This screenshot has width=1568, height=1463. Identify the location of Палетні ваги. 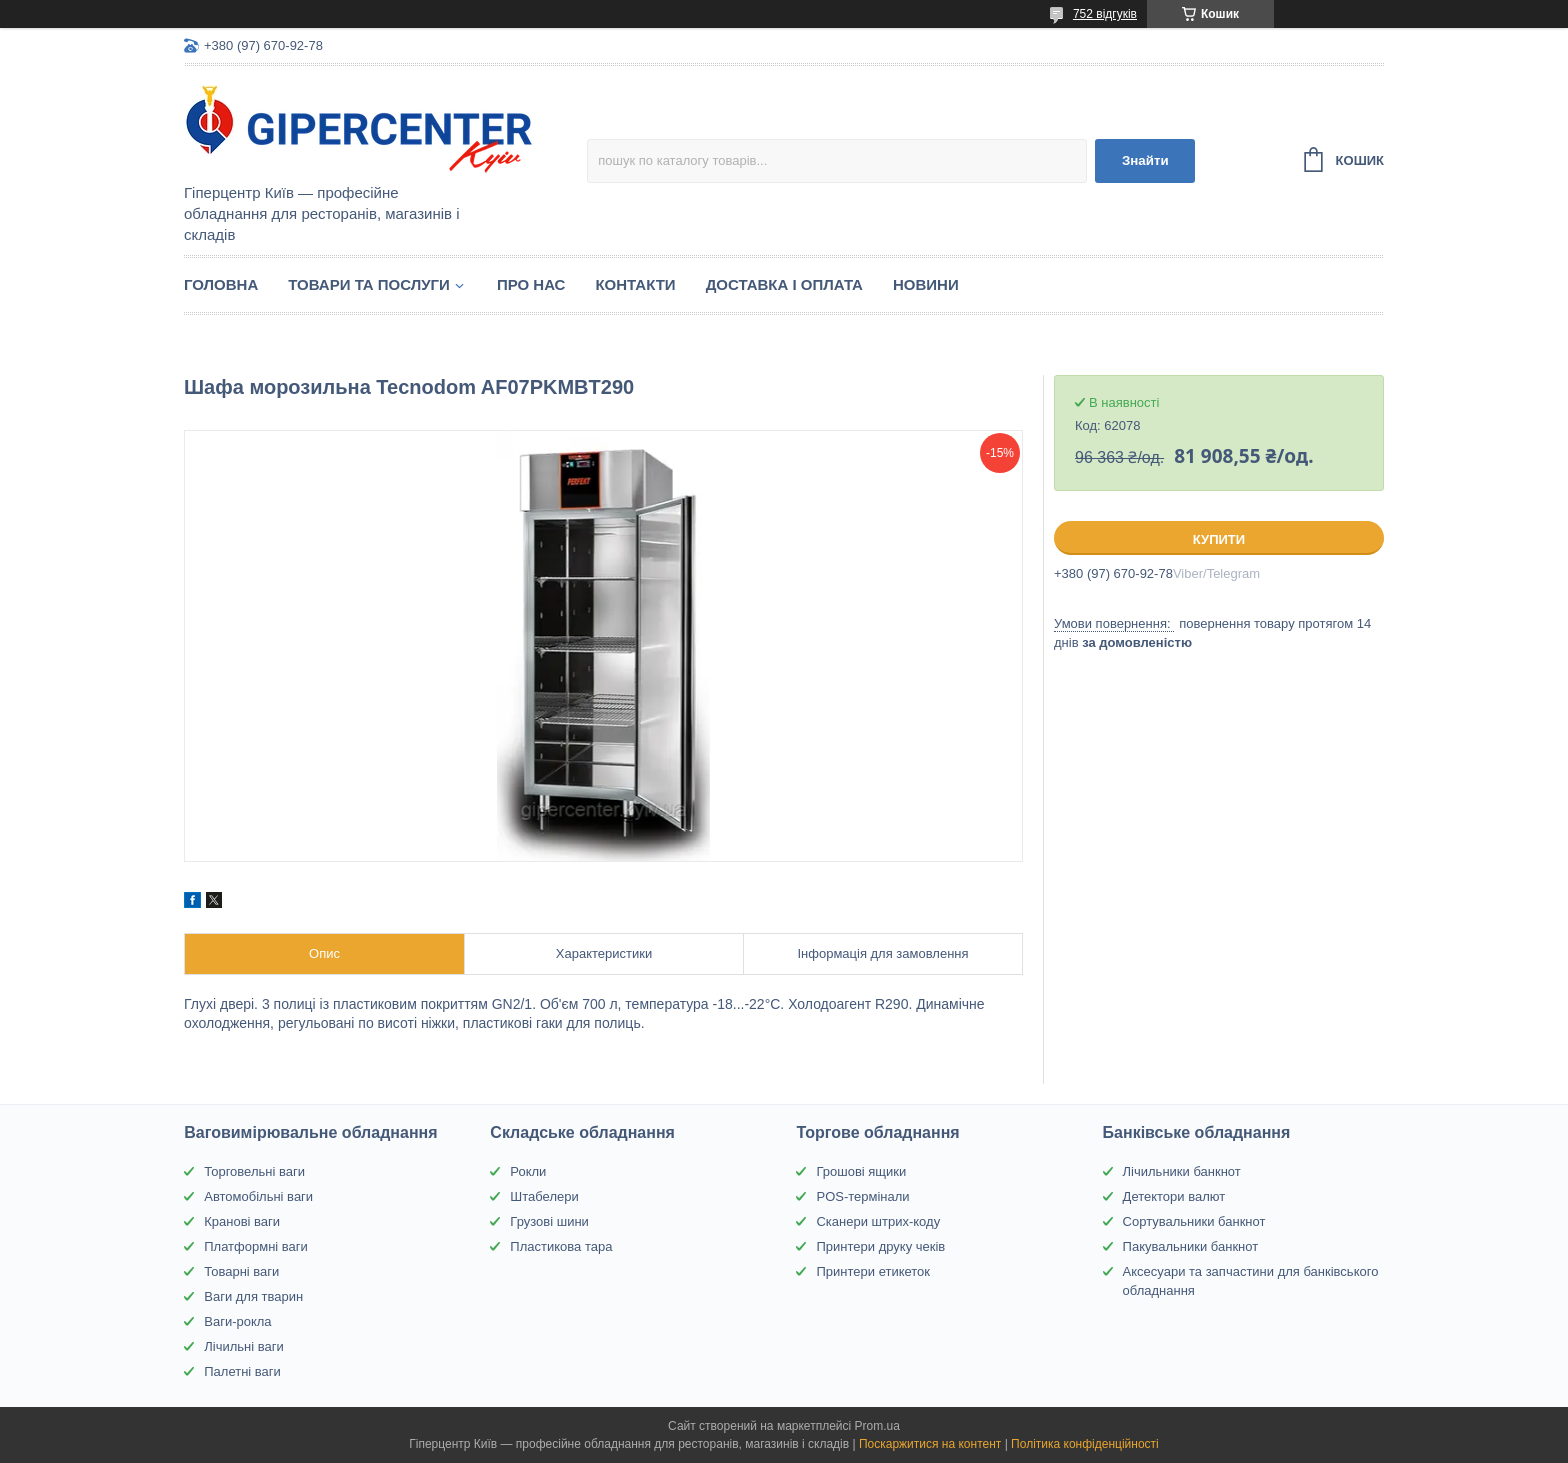
(242, 1371).